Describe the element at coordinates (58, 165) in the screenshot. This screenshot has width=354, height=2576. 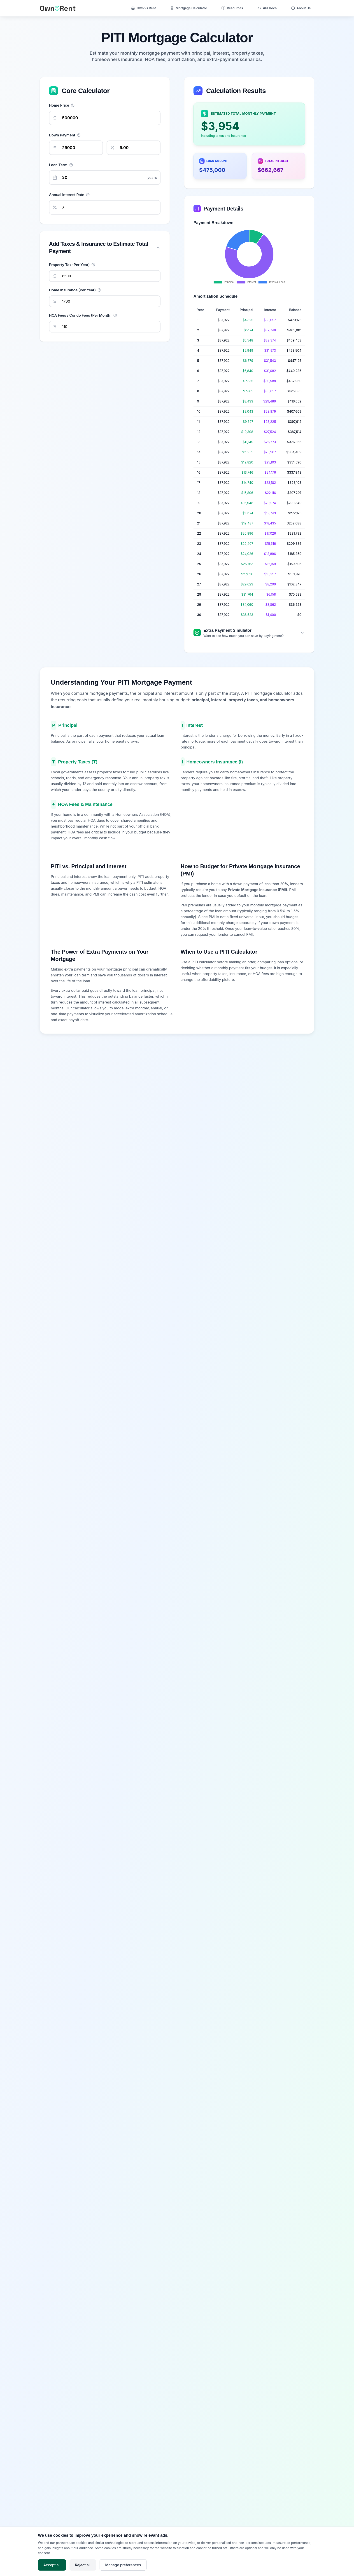
I see `Loan Term` at that location.